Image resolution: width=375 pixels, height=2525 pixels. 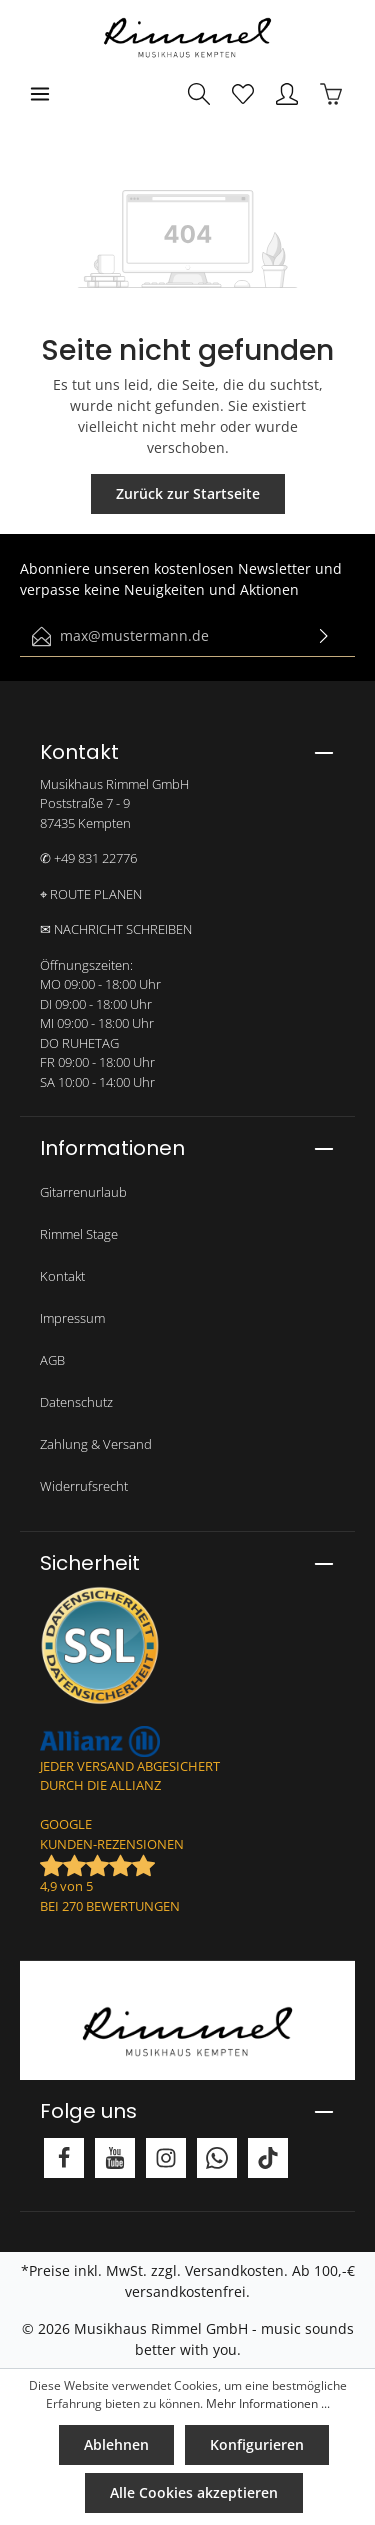 I want to click on Zurück zur Startseite, so click(x=188, y=493).